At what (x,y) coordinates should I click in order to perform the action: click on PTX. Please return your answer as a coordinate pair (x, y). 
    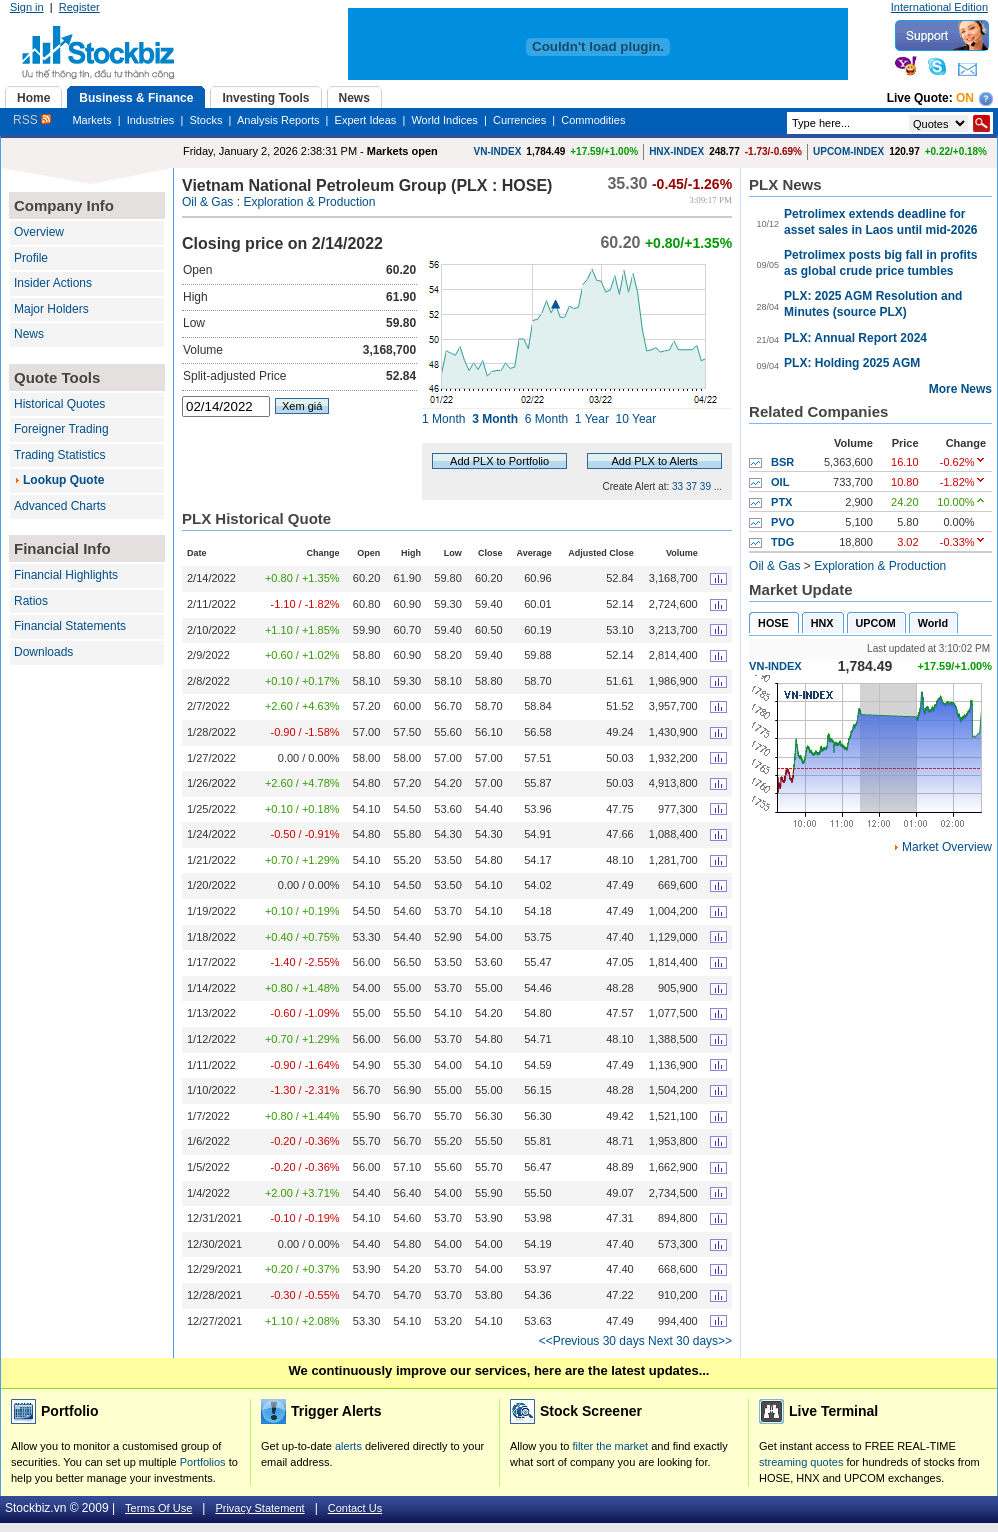
    Looking at the image, I should click on (781, 502).